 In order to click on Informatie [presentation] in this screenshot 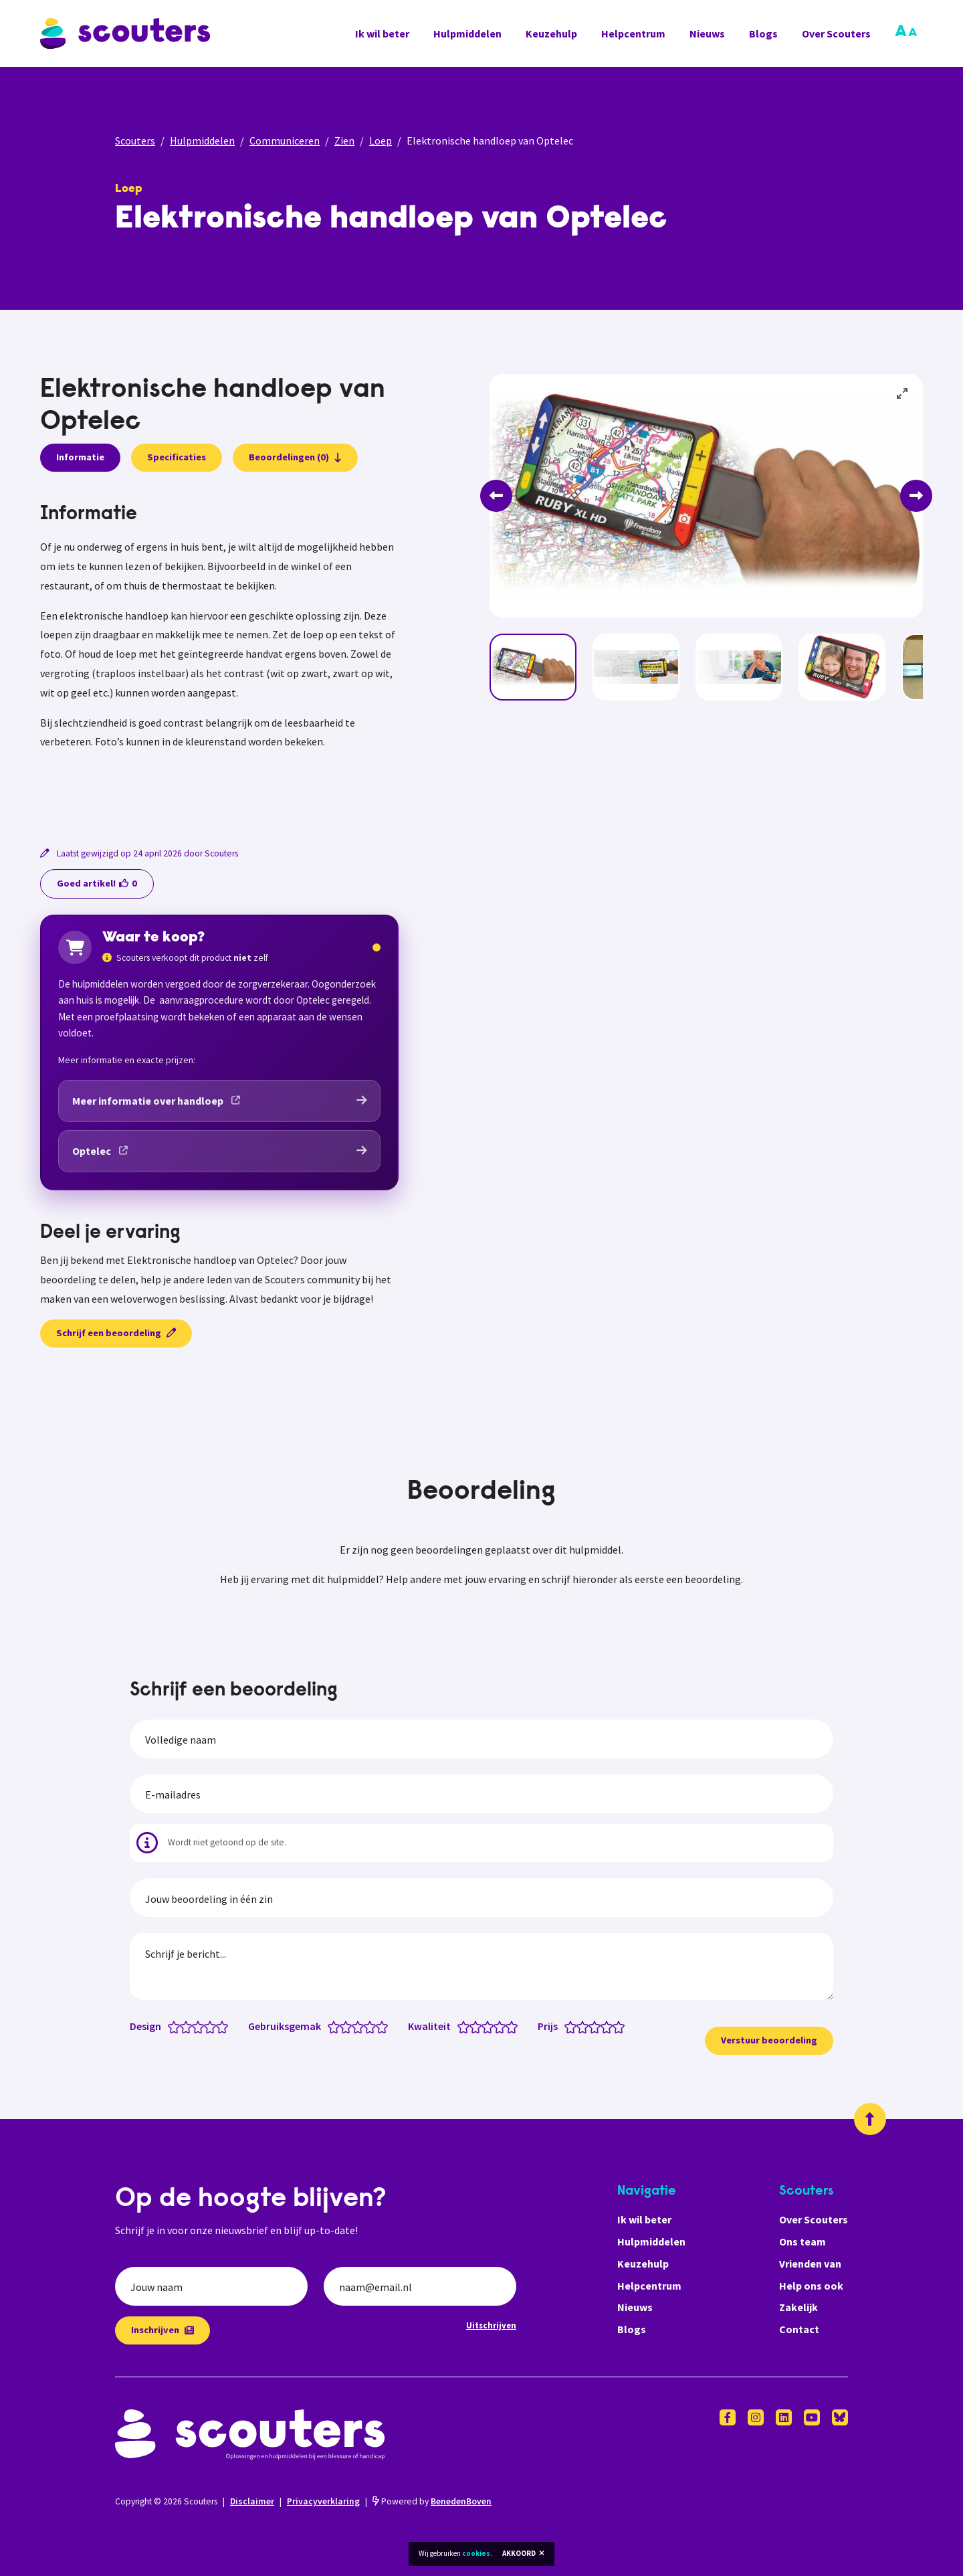, I will do `click(80, 457)`.